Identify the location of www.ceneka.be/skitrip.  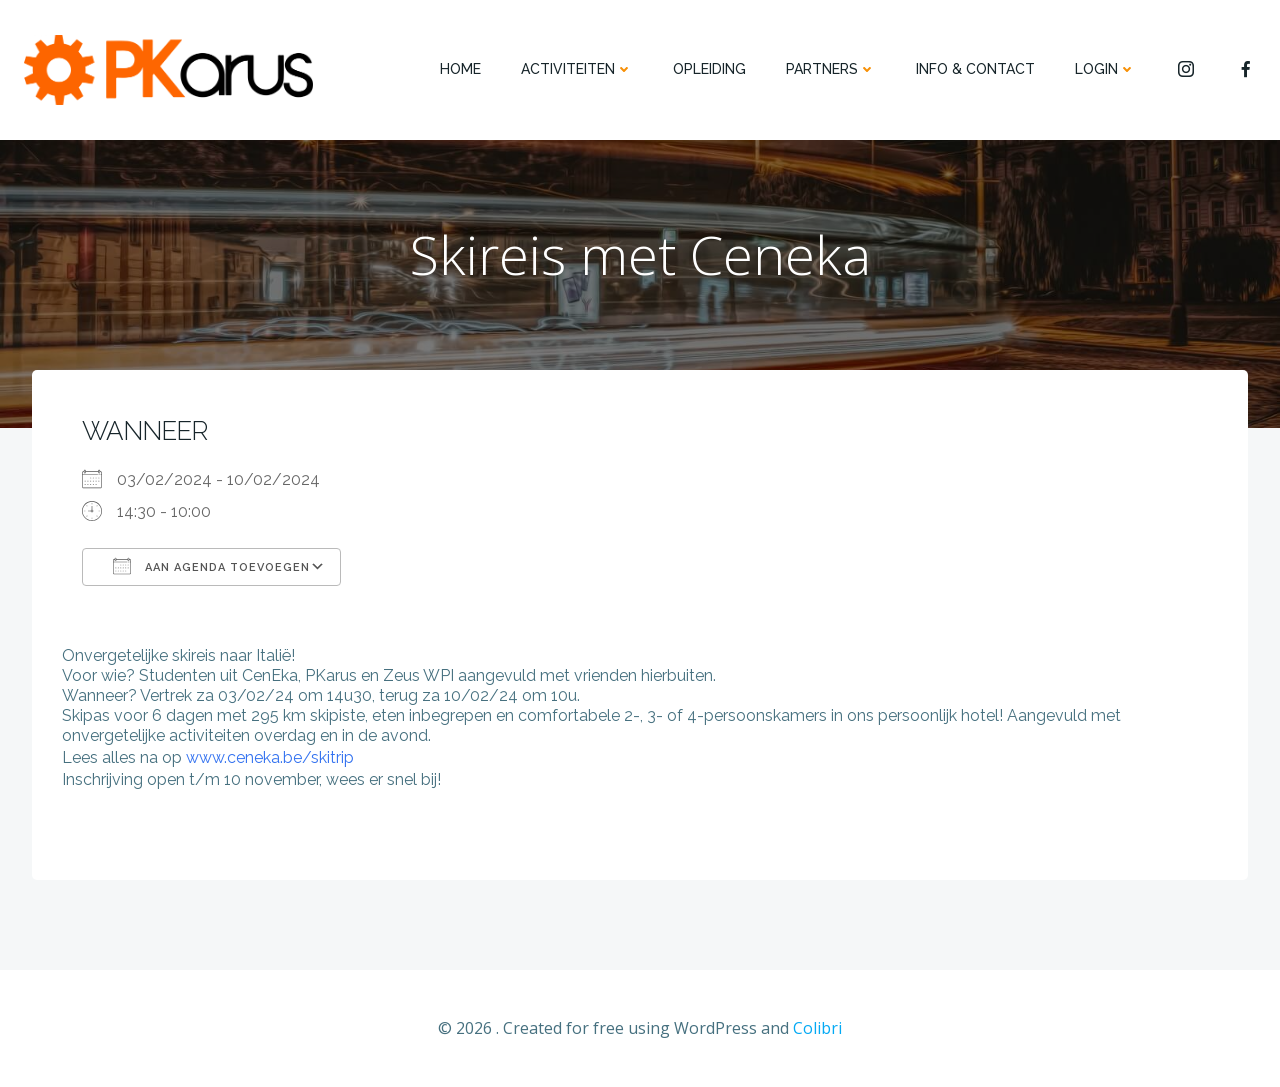
(270, 757).